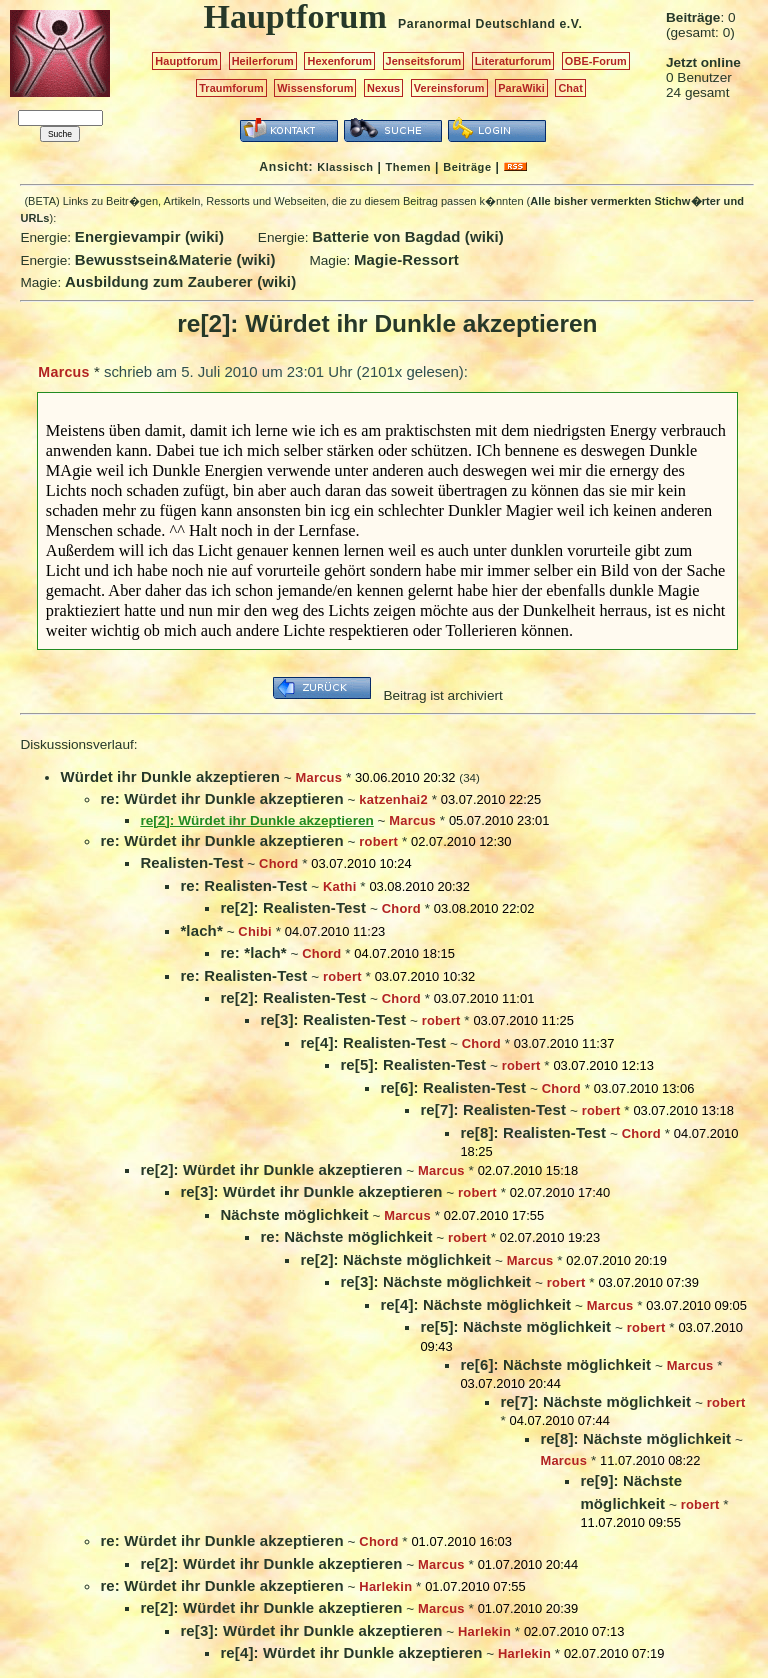 This screenshot has height=1678, width=768. Describe the element at coordinates (477, 24) in the screenshot. I see `Paranormal Deutschland` at that location.